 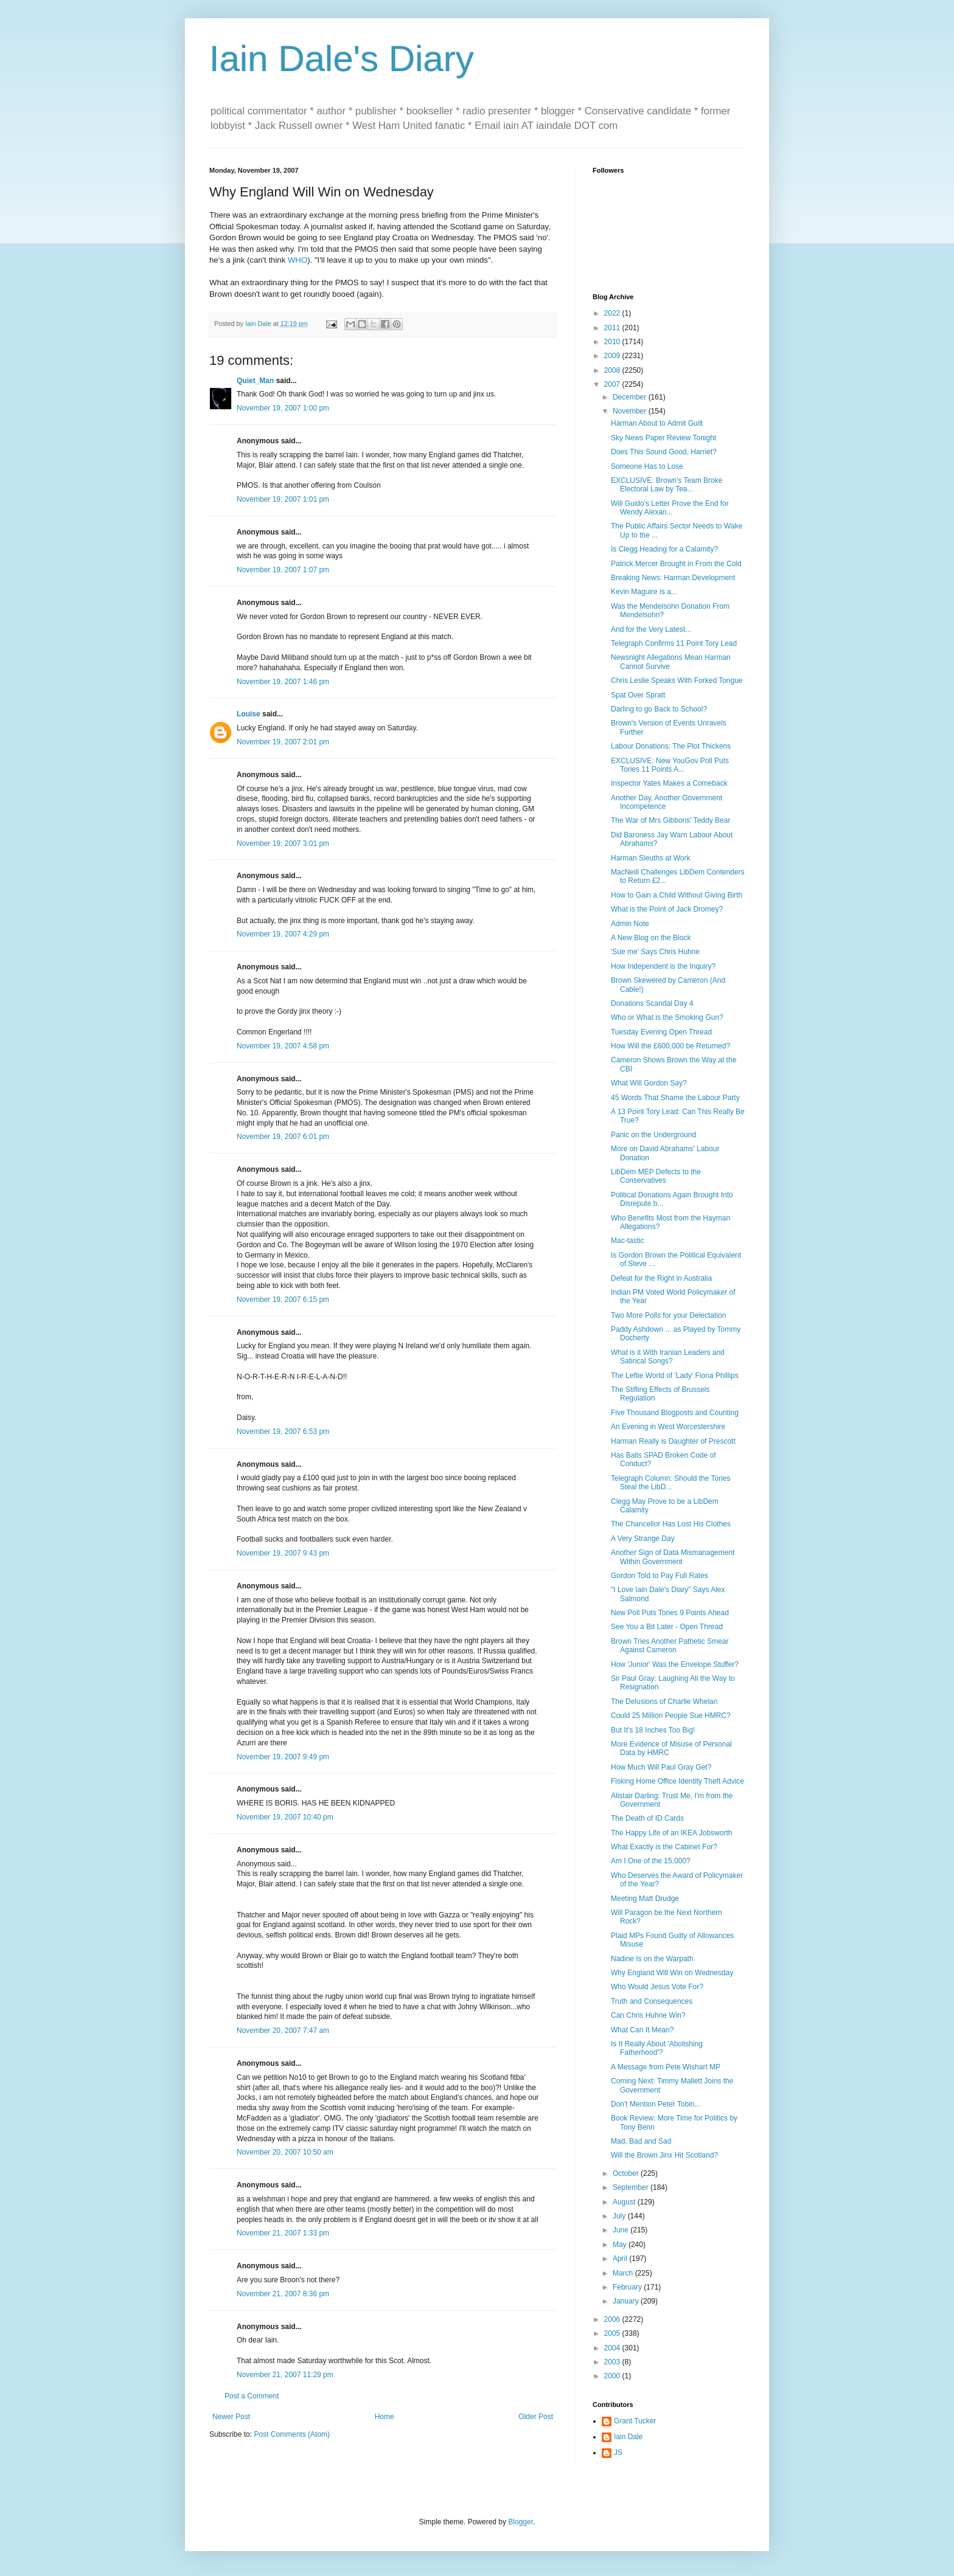 What do you see at coordinates (656, 1176) in the screenshot?
I see `LibDem MEP Defects to the Conservatives` at bounding box center [656, 1176].